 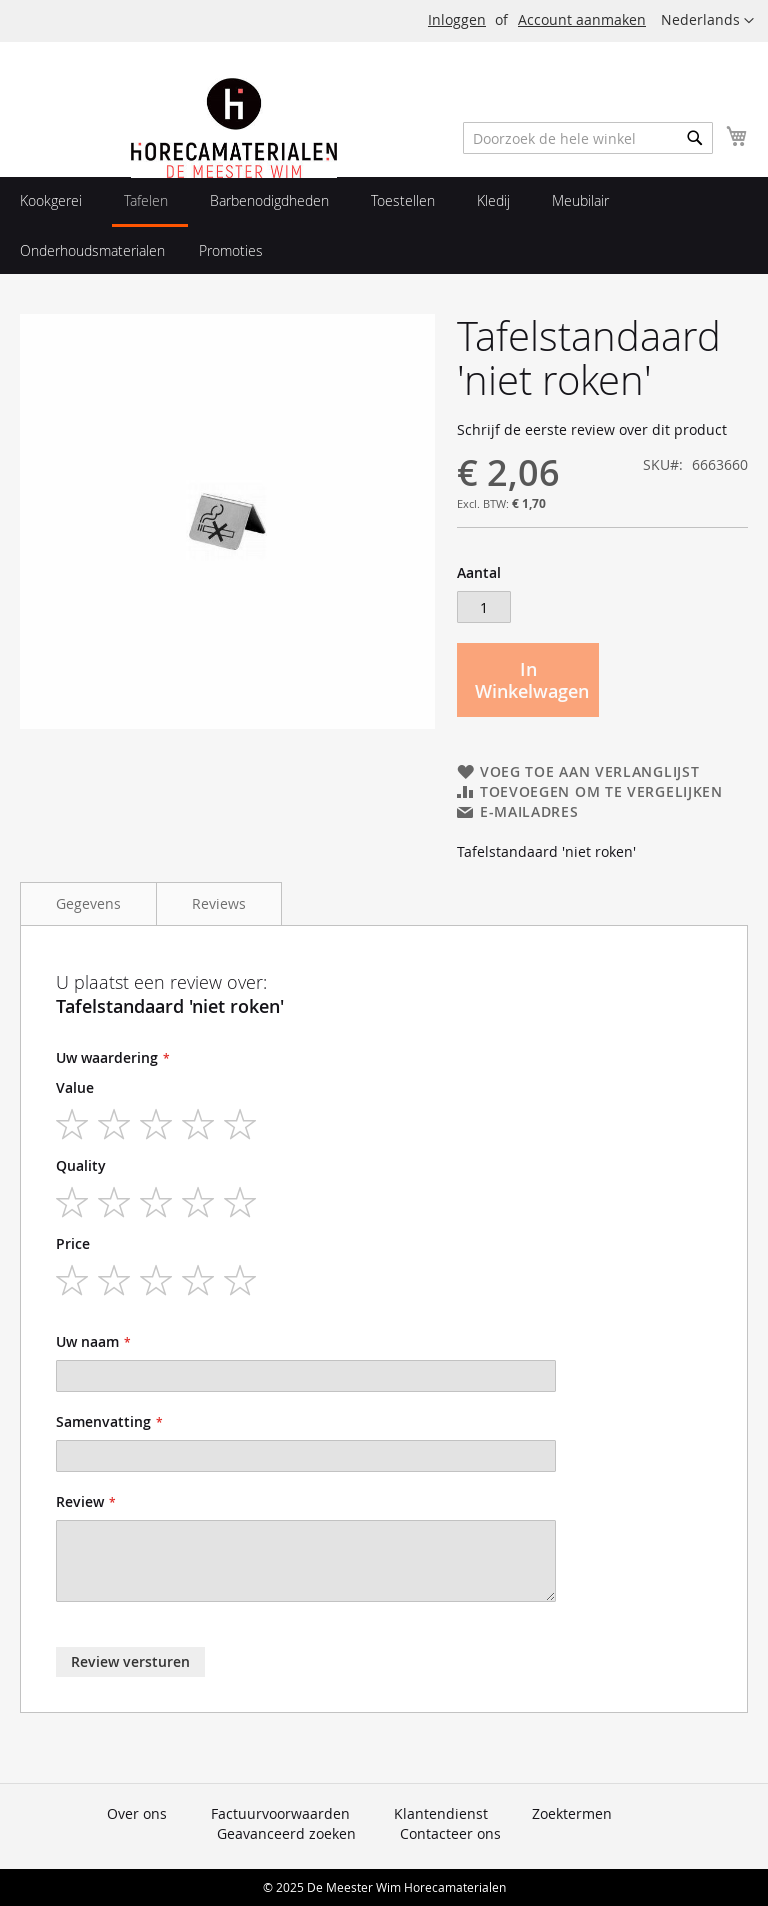 What do you see at coordinates (582, 19) in the screenshot?
I see `Account aanmaken` at bounding box center [582, 19].